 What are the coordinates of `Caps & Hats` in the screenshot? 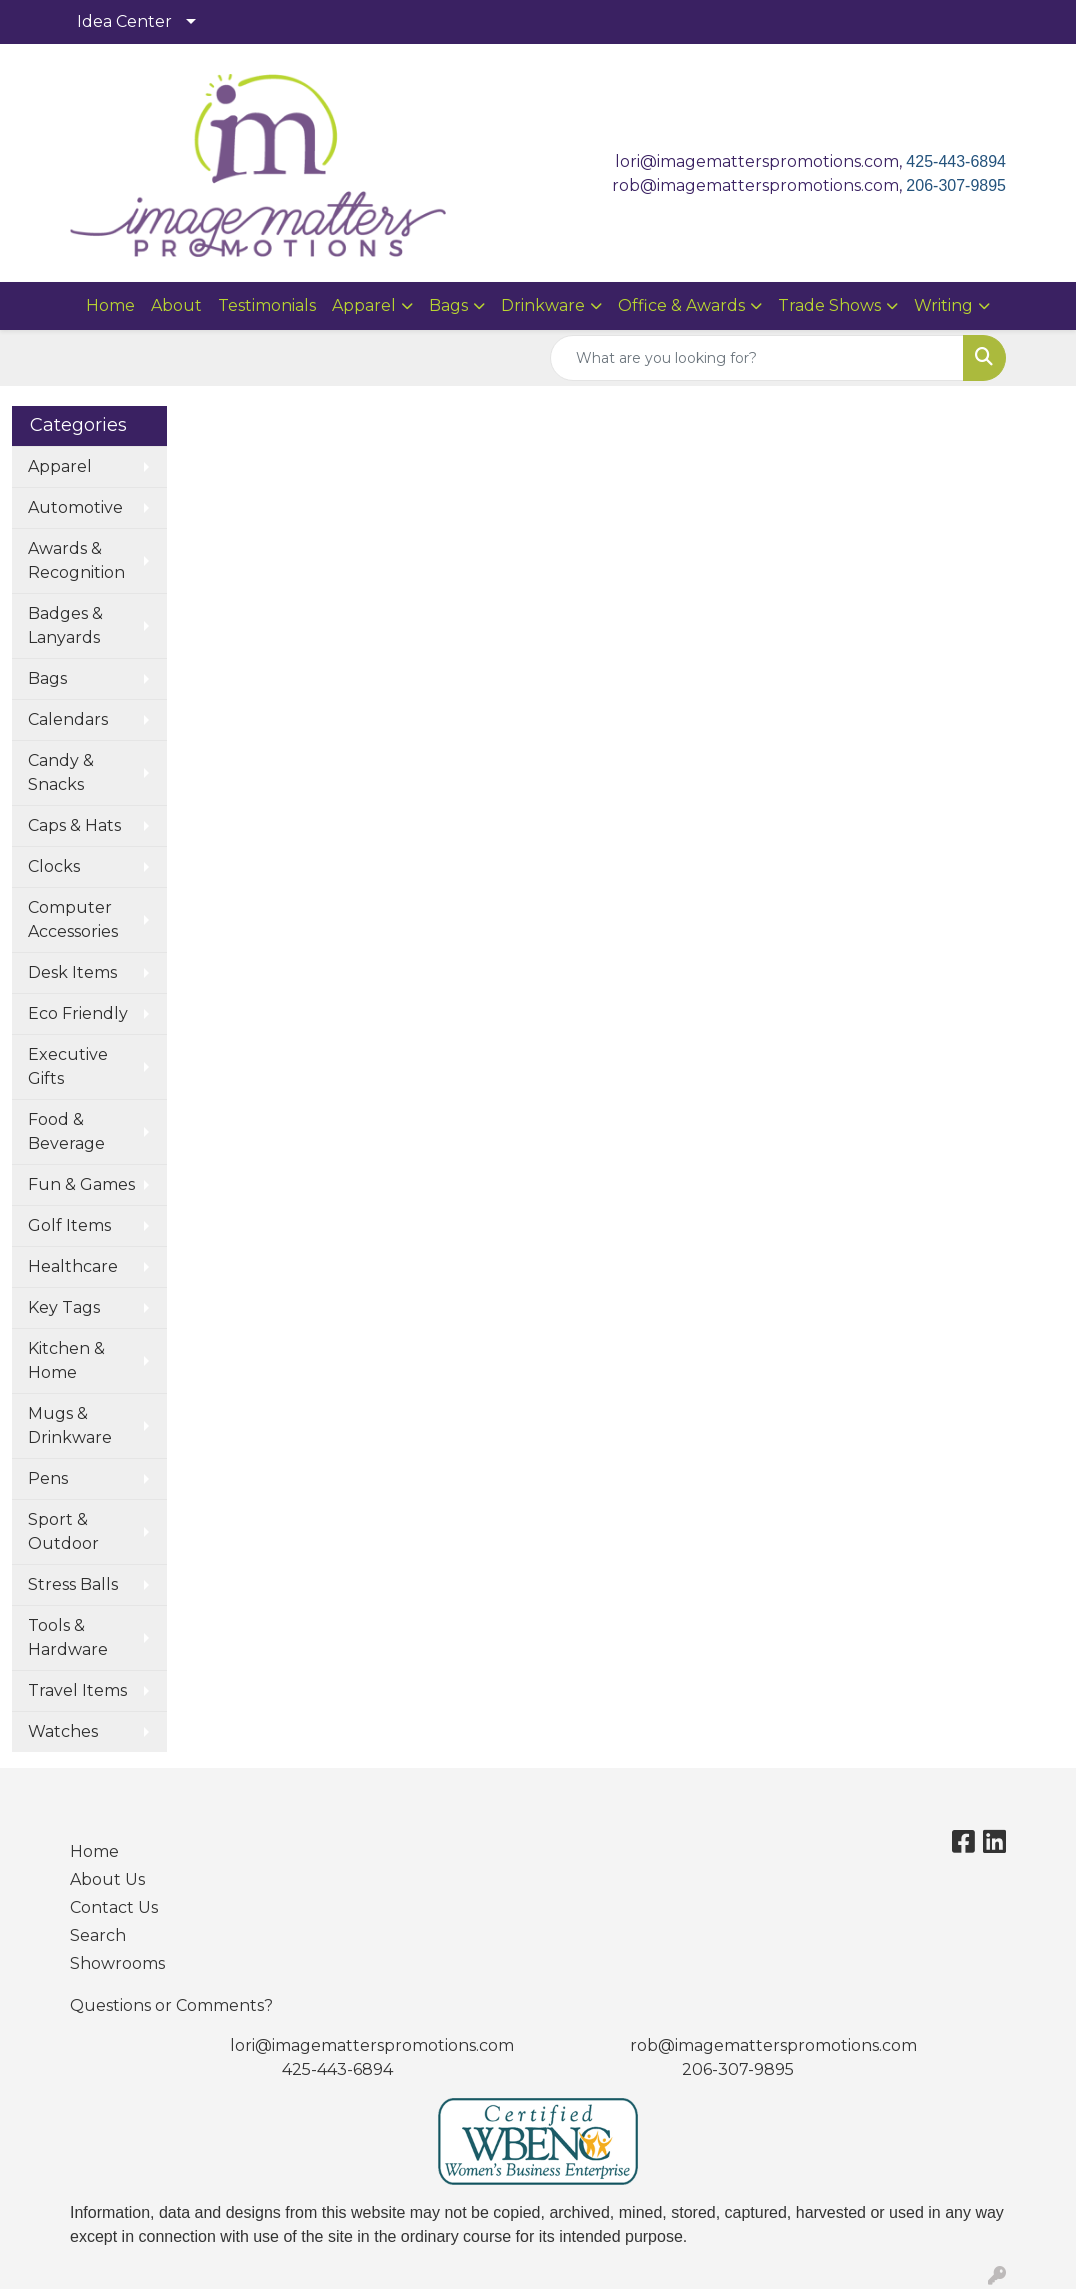 It's located at (74, 825).